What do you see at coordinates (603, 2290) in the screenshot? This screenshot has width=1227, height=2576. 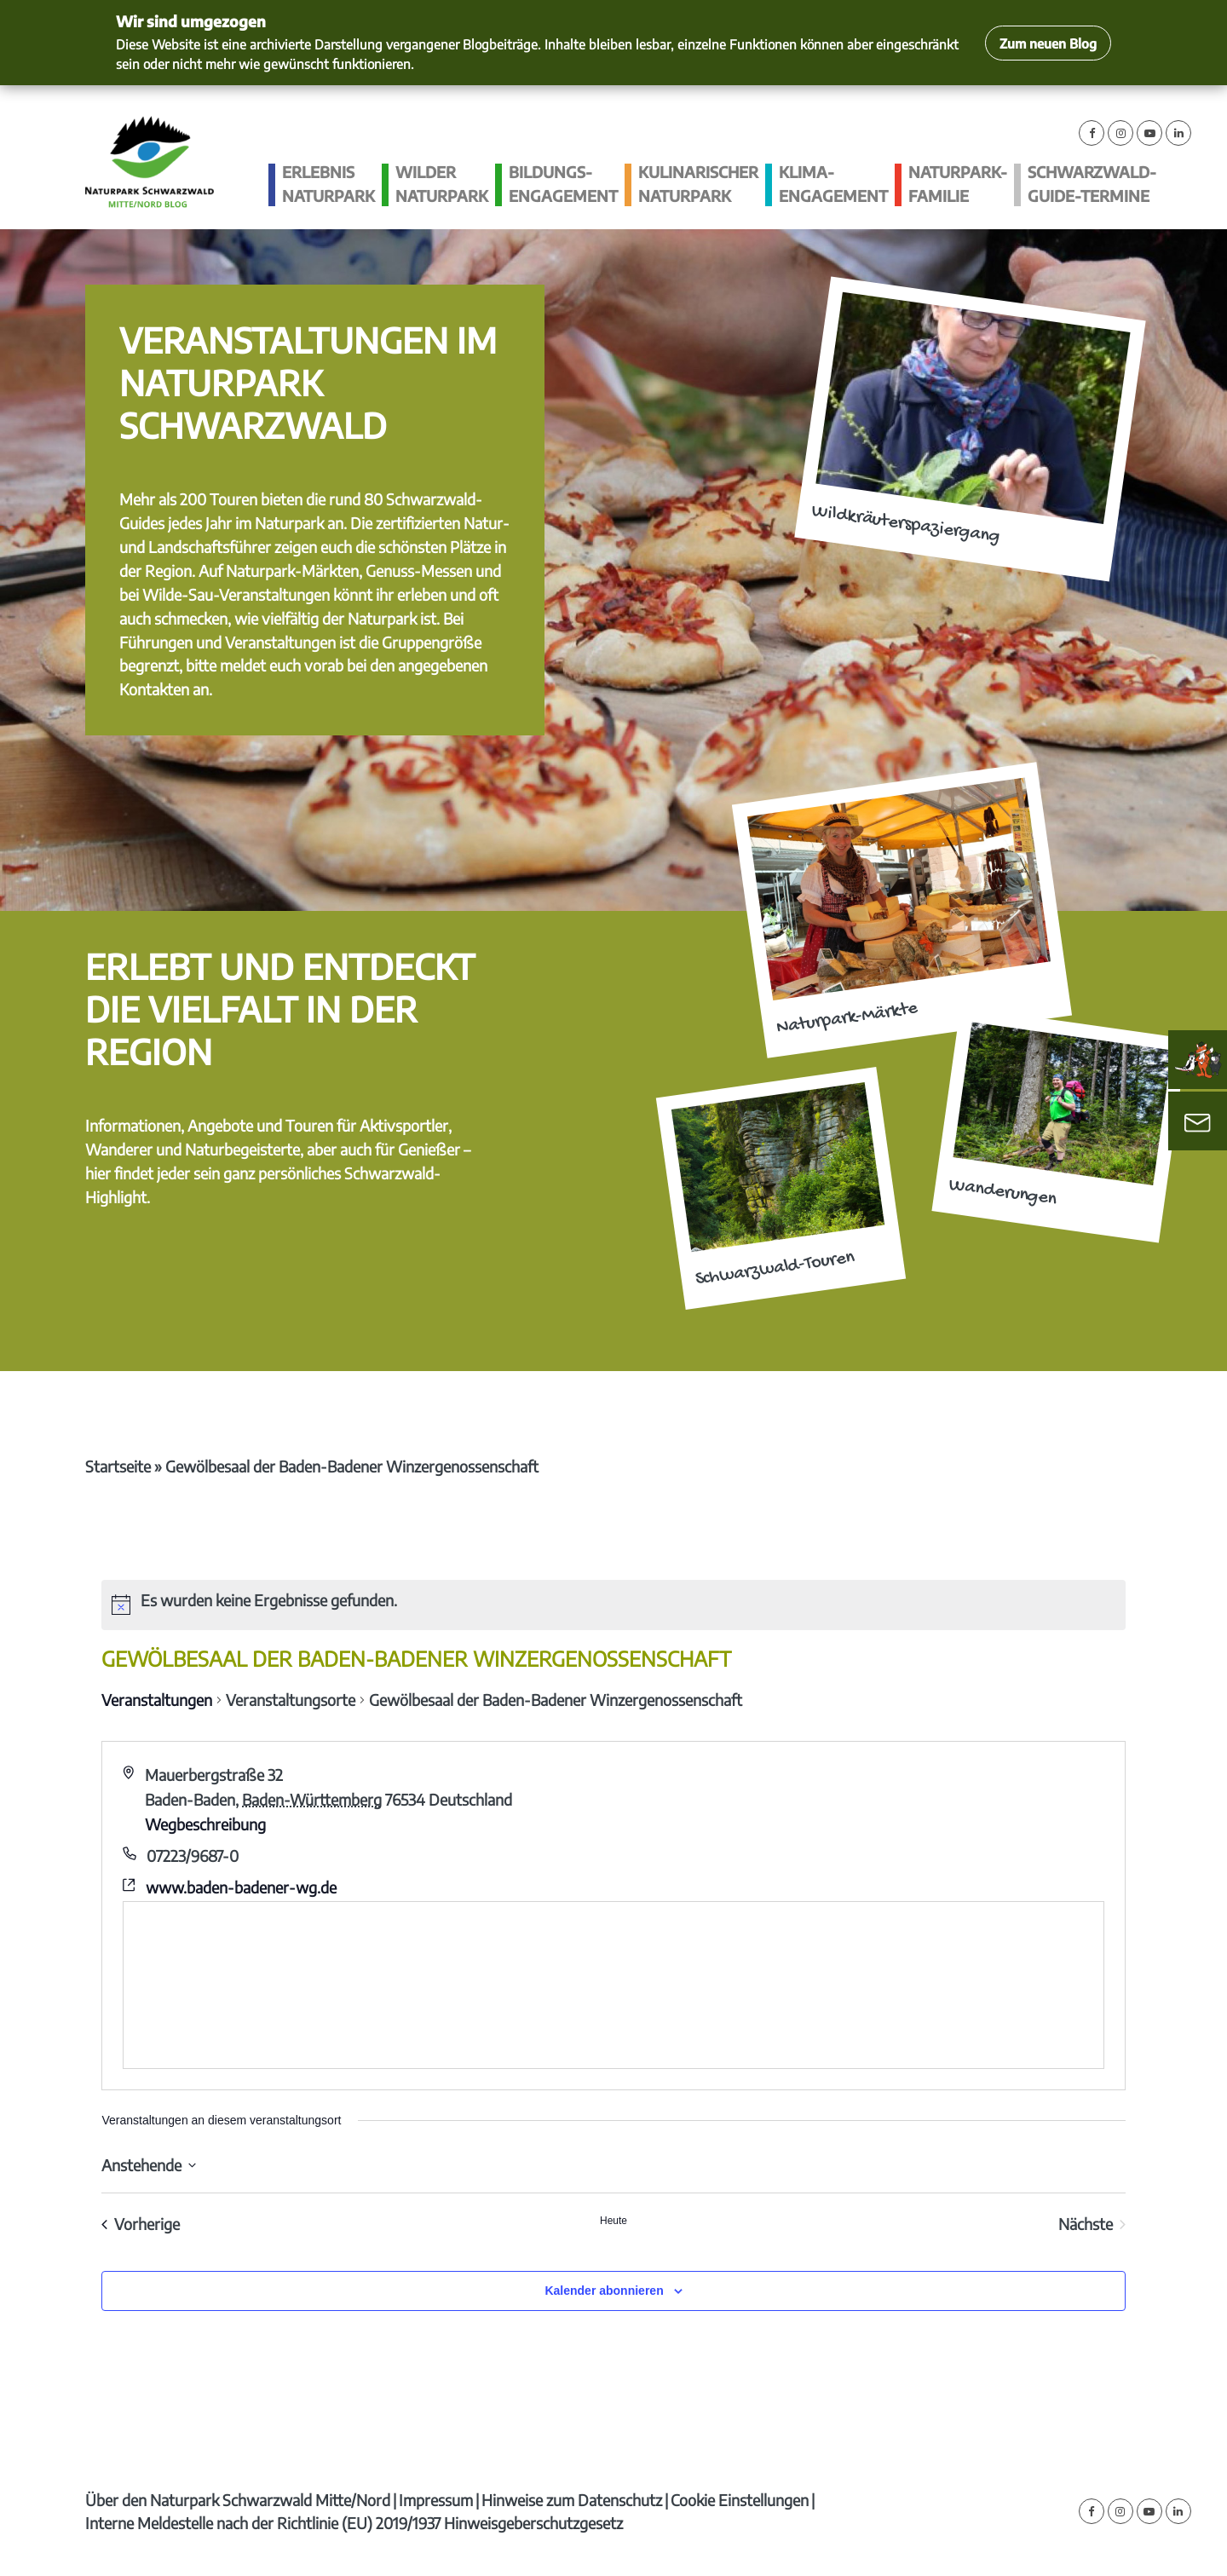 I see `Kalender abonnieren` at bounding box center [603, 2290].